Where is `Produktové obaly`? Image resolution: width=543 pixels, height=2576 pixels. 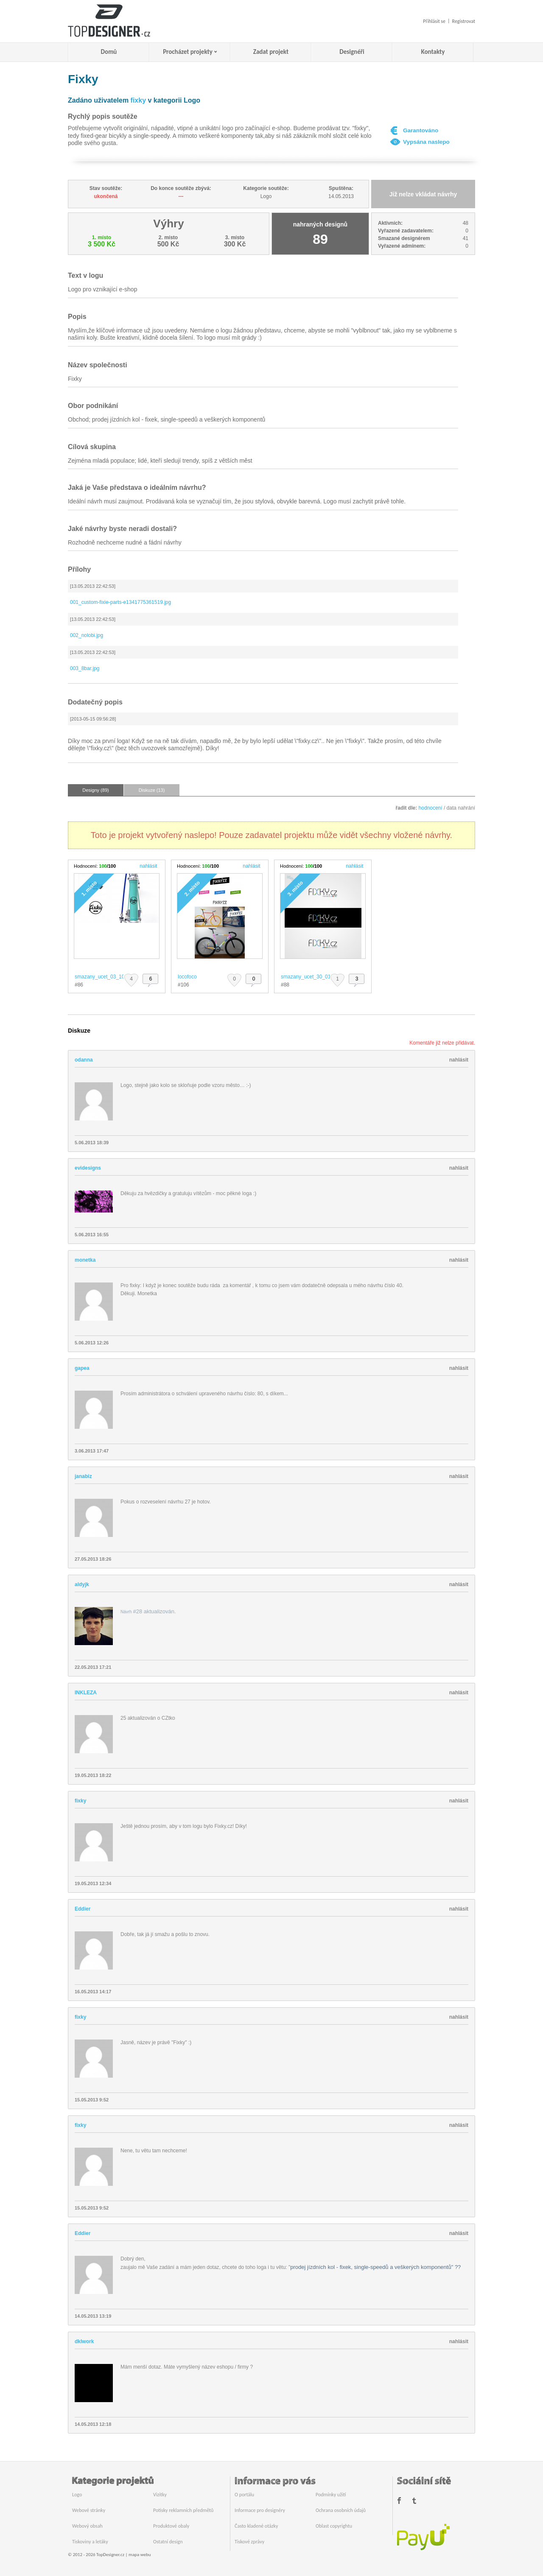
Produktové obaly is located at coordinates (171, 2526).